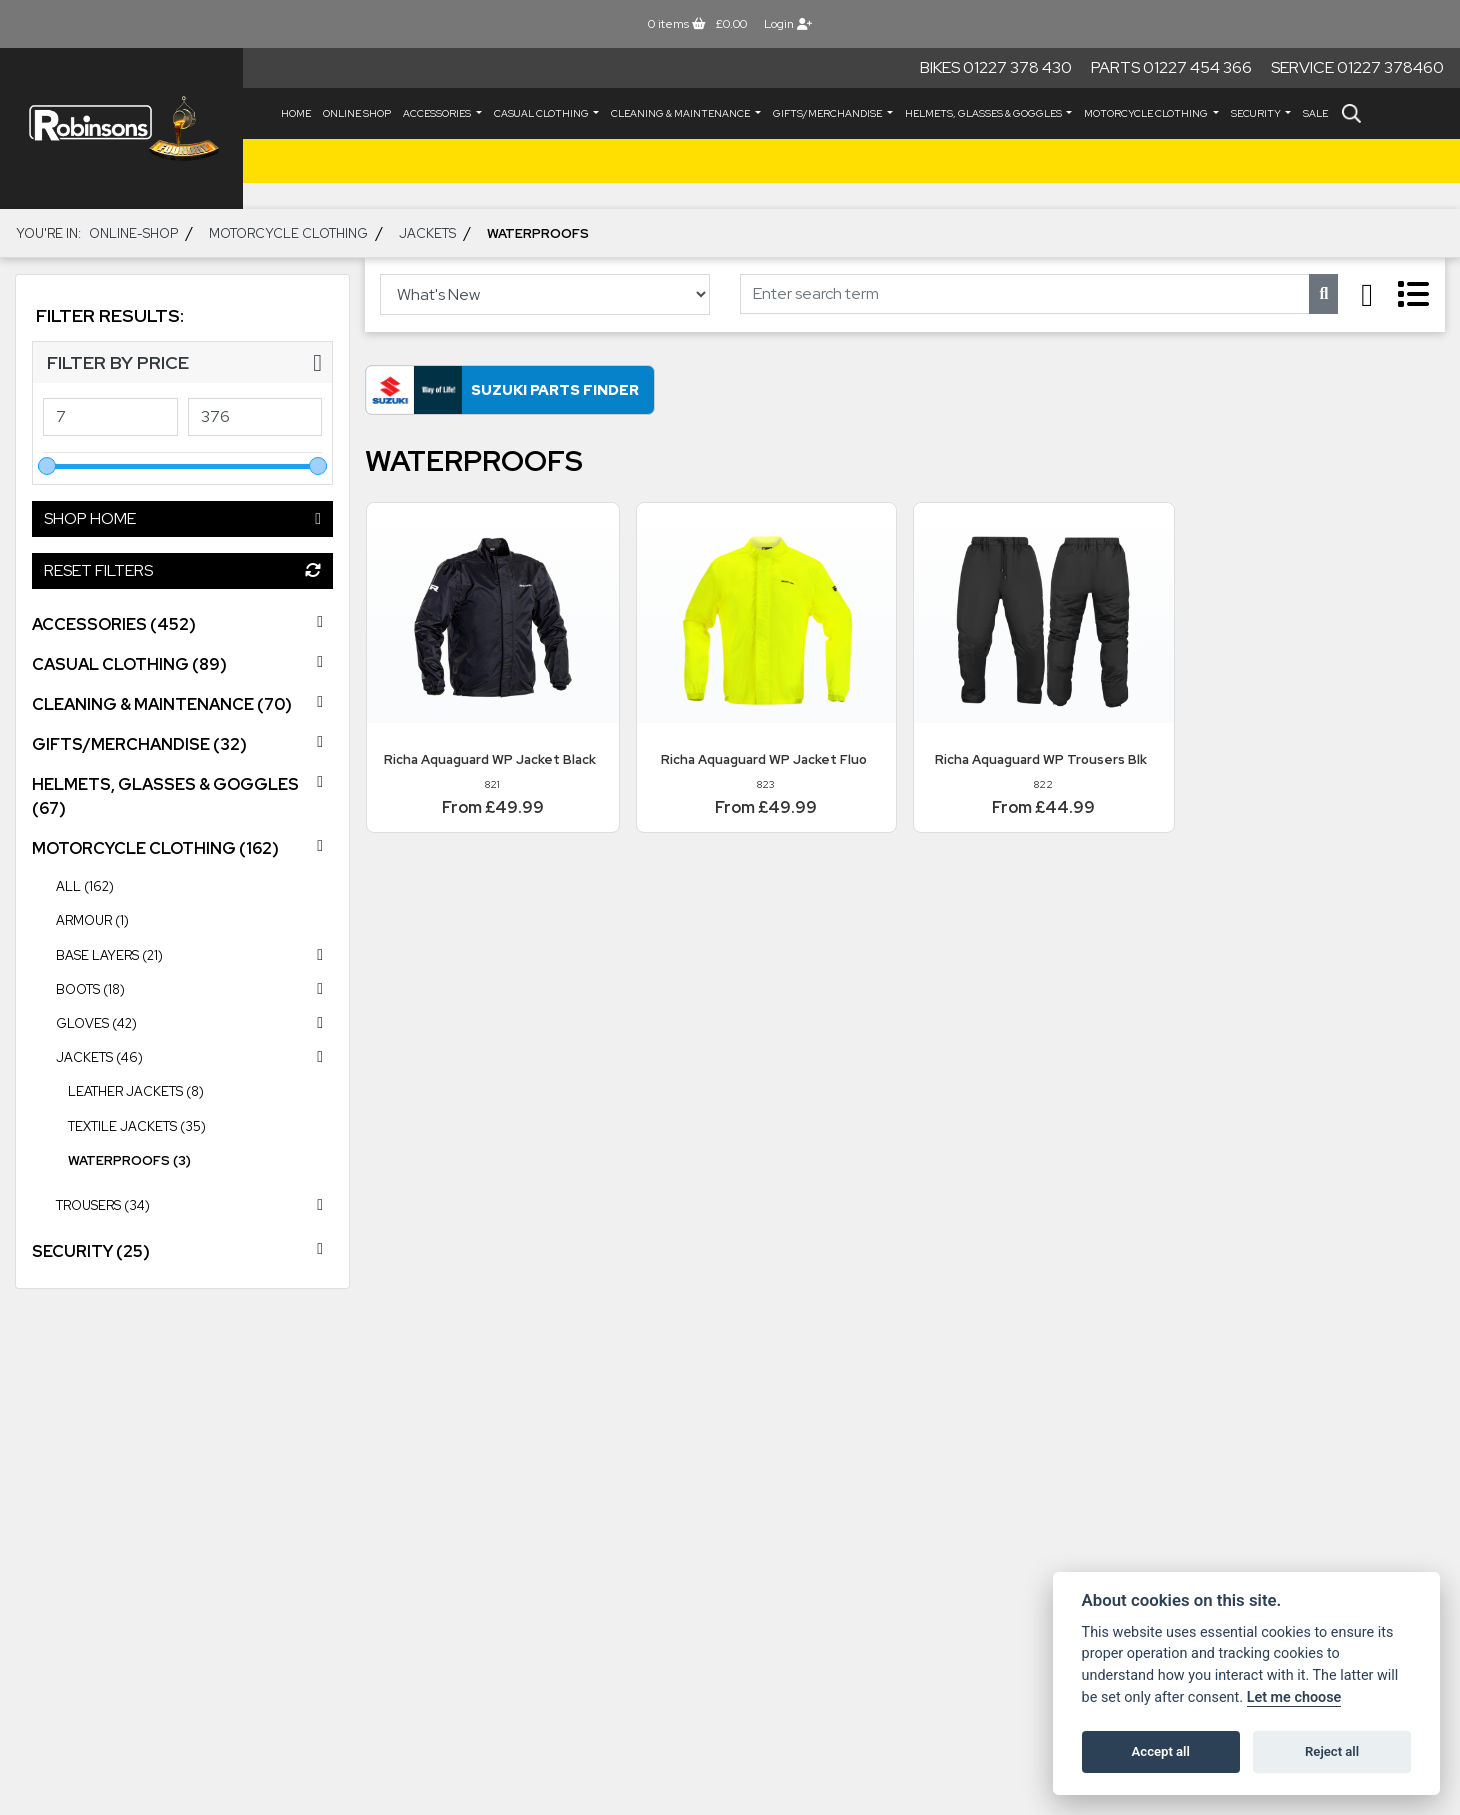 The image size is (1460, 1815). Describe the element at coordinates (427, 233) in the screenshot. I see `JACKETS` at that location.